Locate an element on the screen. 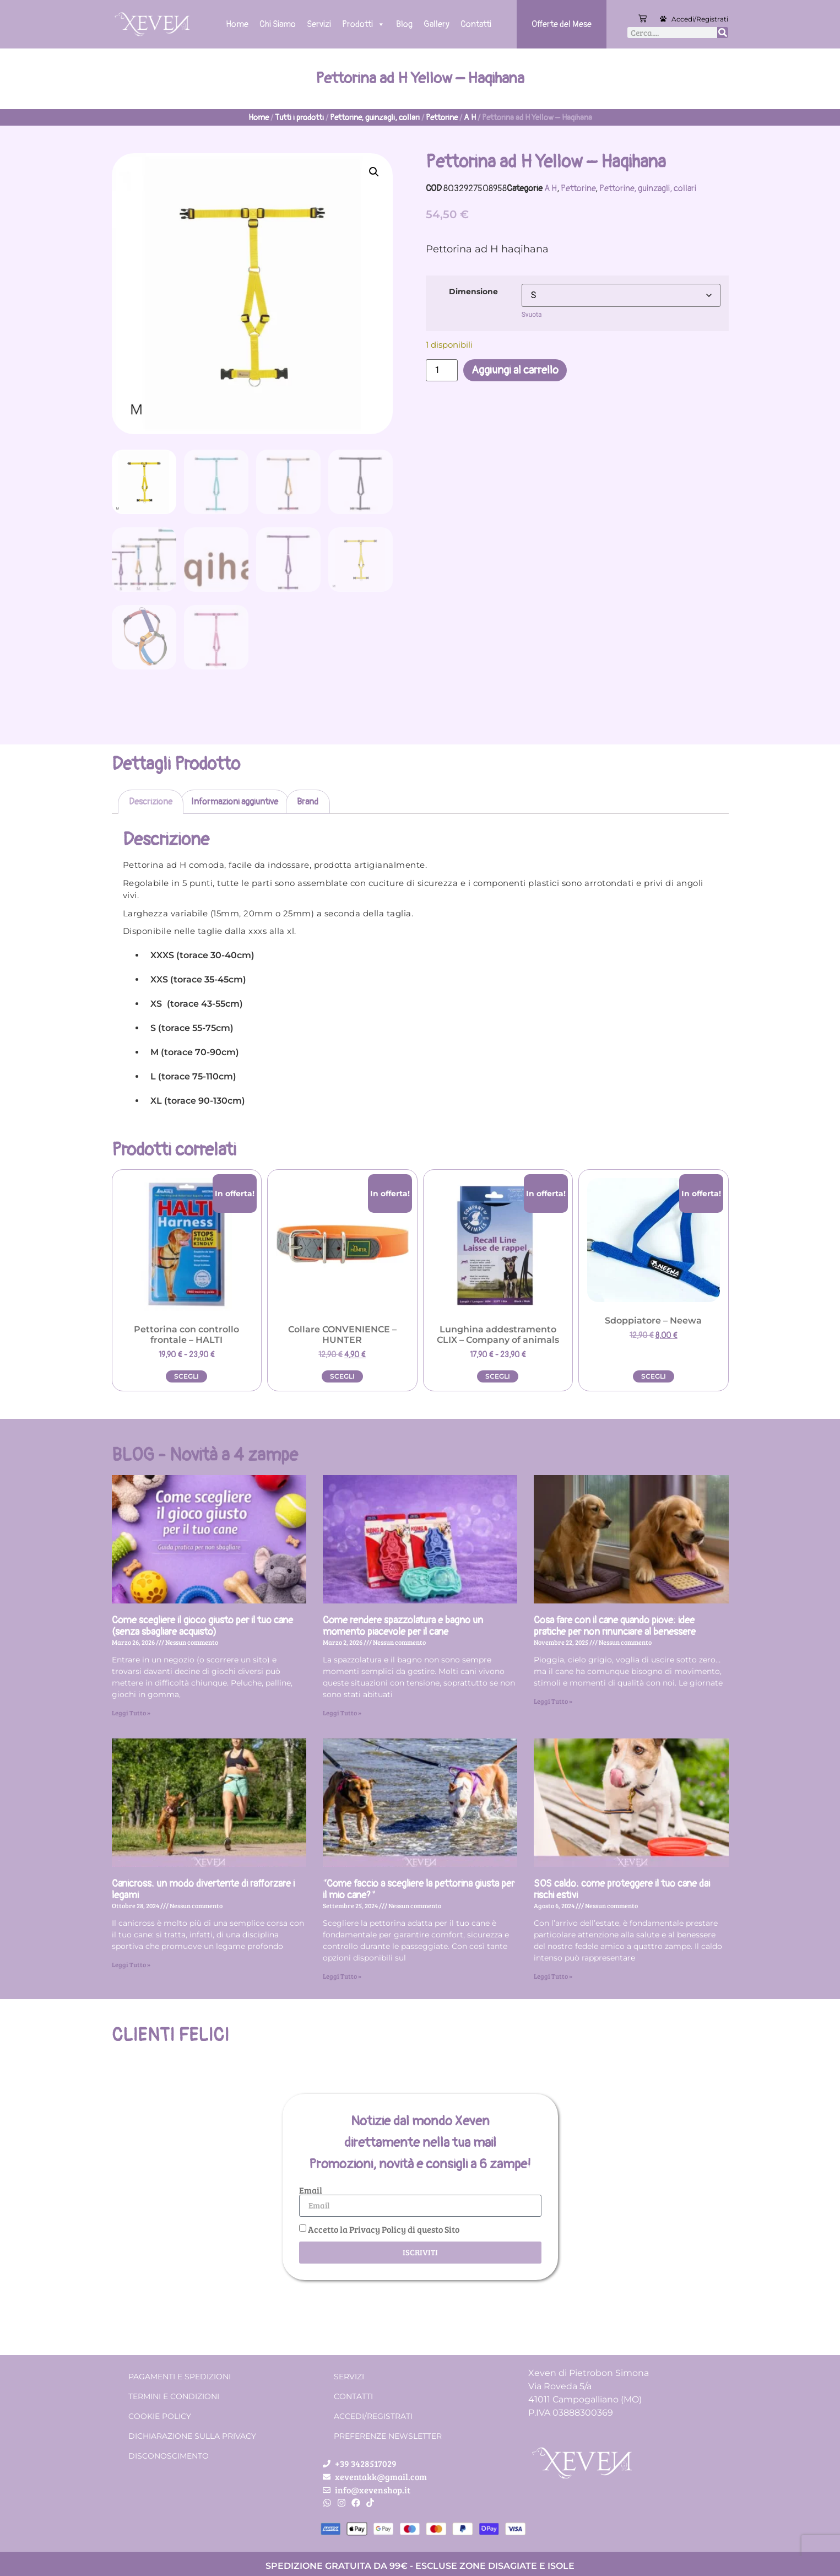 The width and height of the screenshot is (840, 2576). Preferenze Newsletter is located at coordinates (388, 2436).